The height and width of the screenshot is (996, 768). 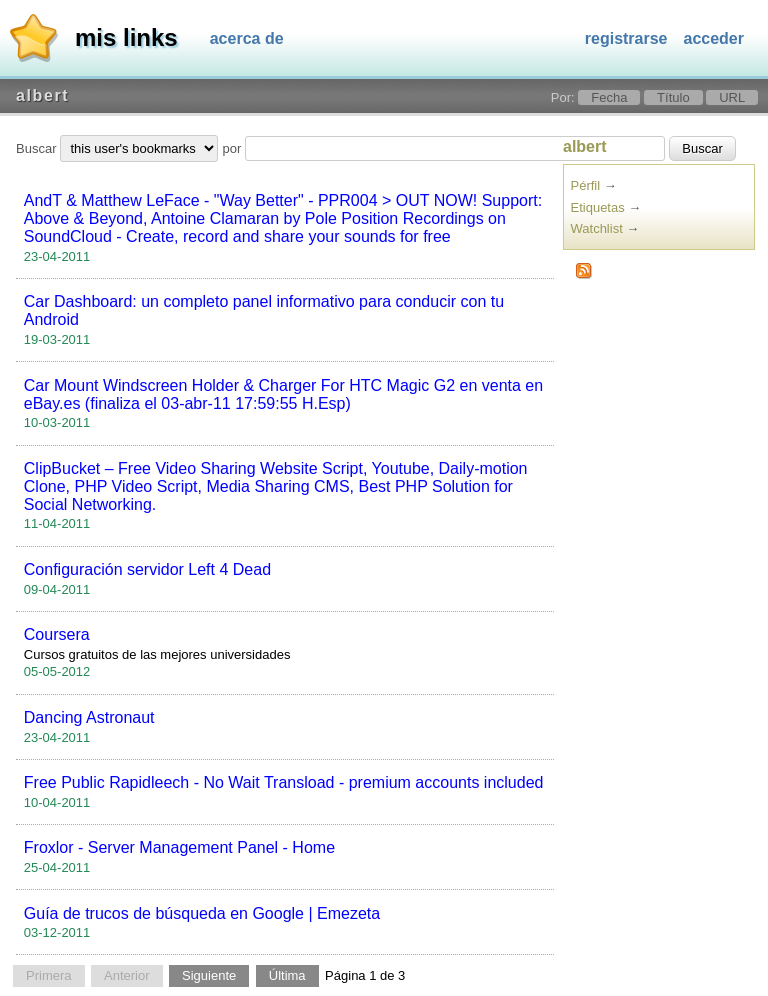 What do you see at coordinates (147, 569) in the screenshot?
I see `Configuración servidor Left 4 Dead` at bounding box center [147, 569].